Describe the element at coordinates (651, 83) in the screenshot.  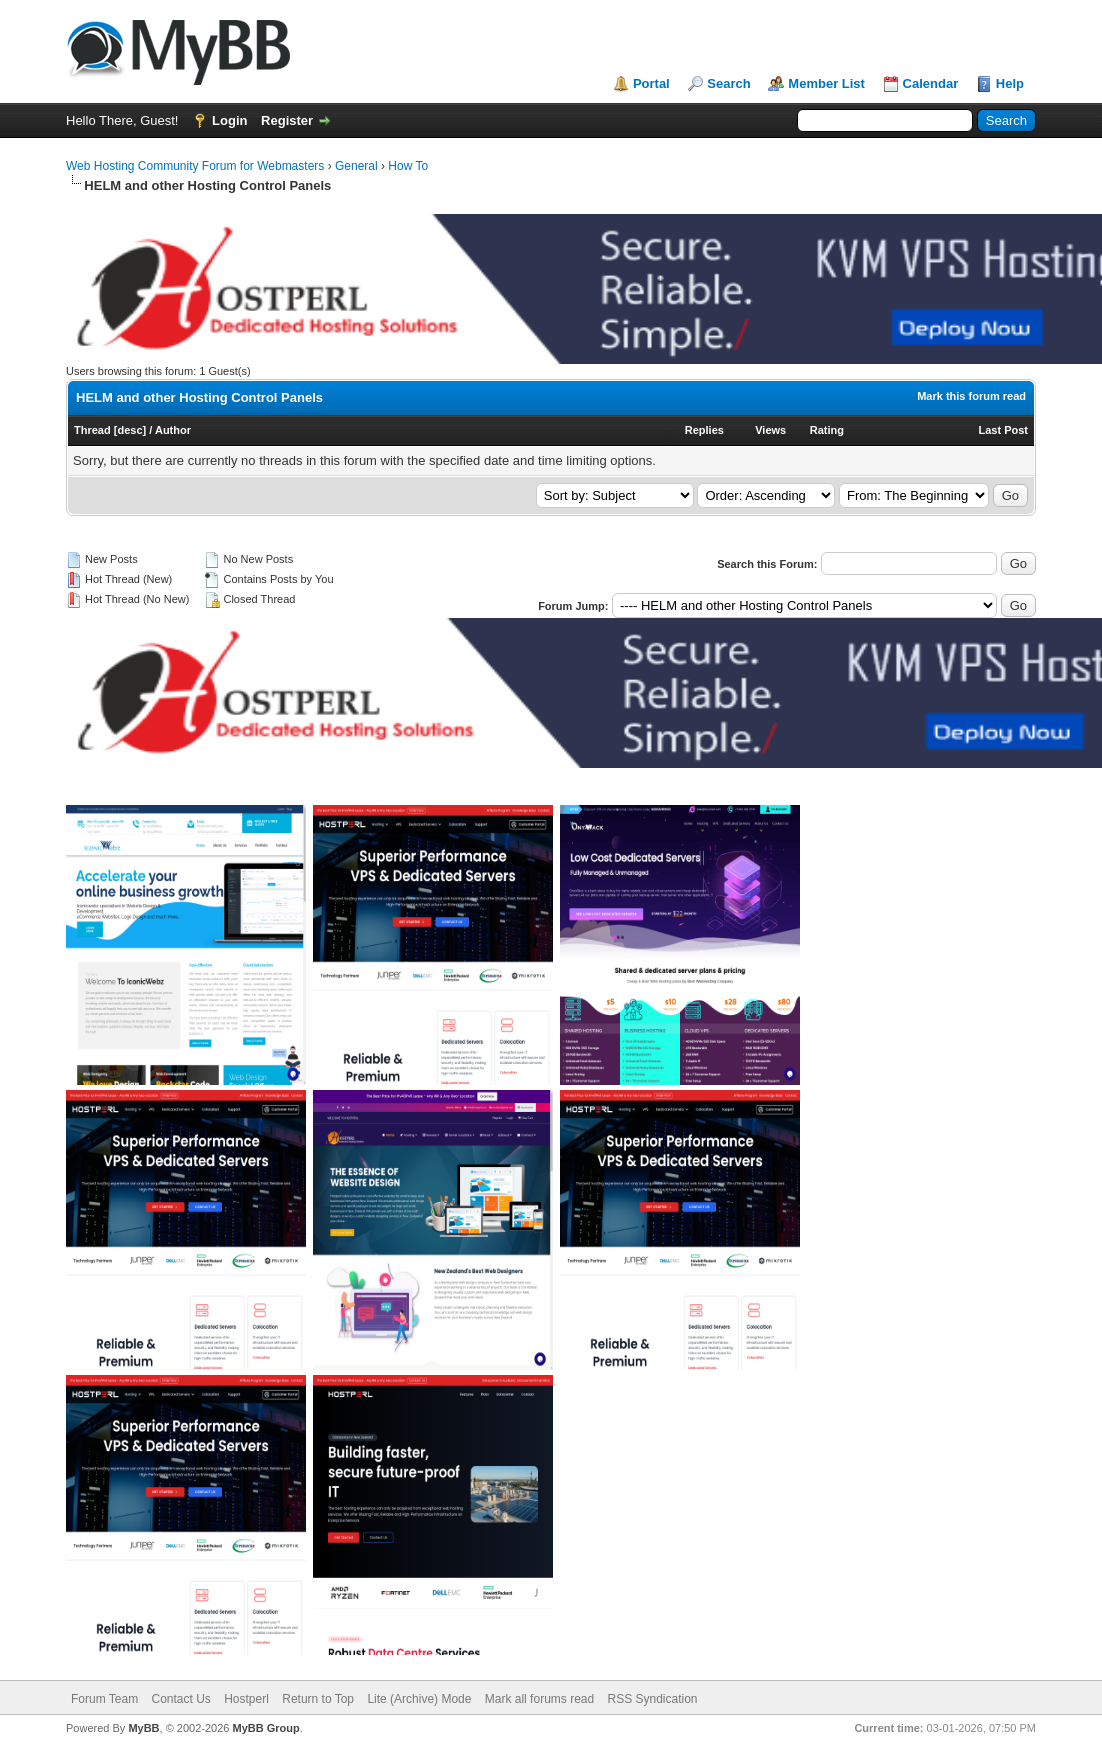
I see `Portal` at that location.